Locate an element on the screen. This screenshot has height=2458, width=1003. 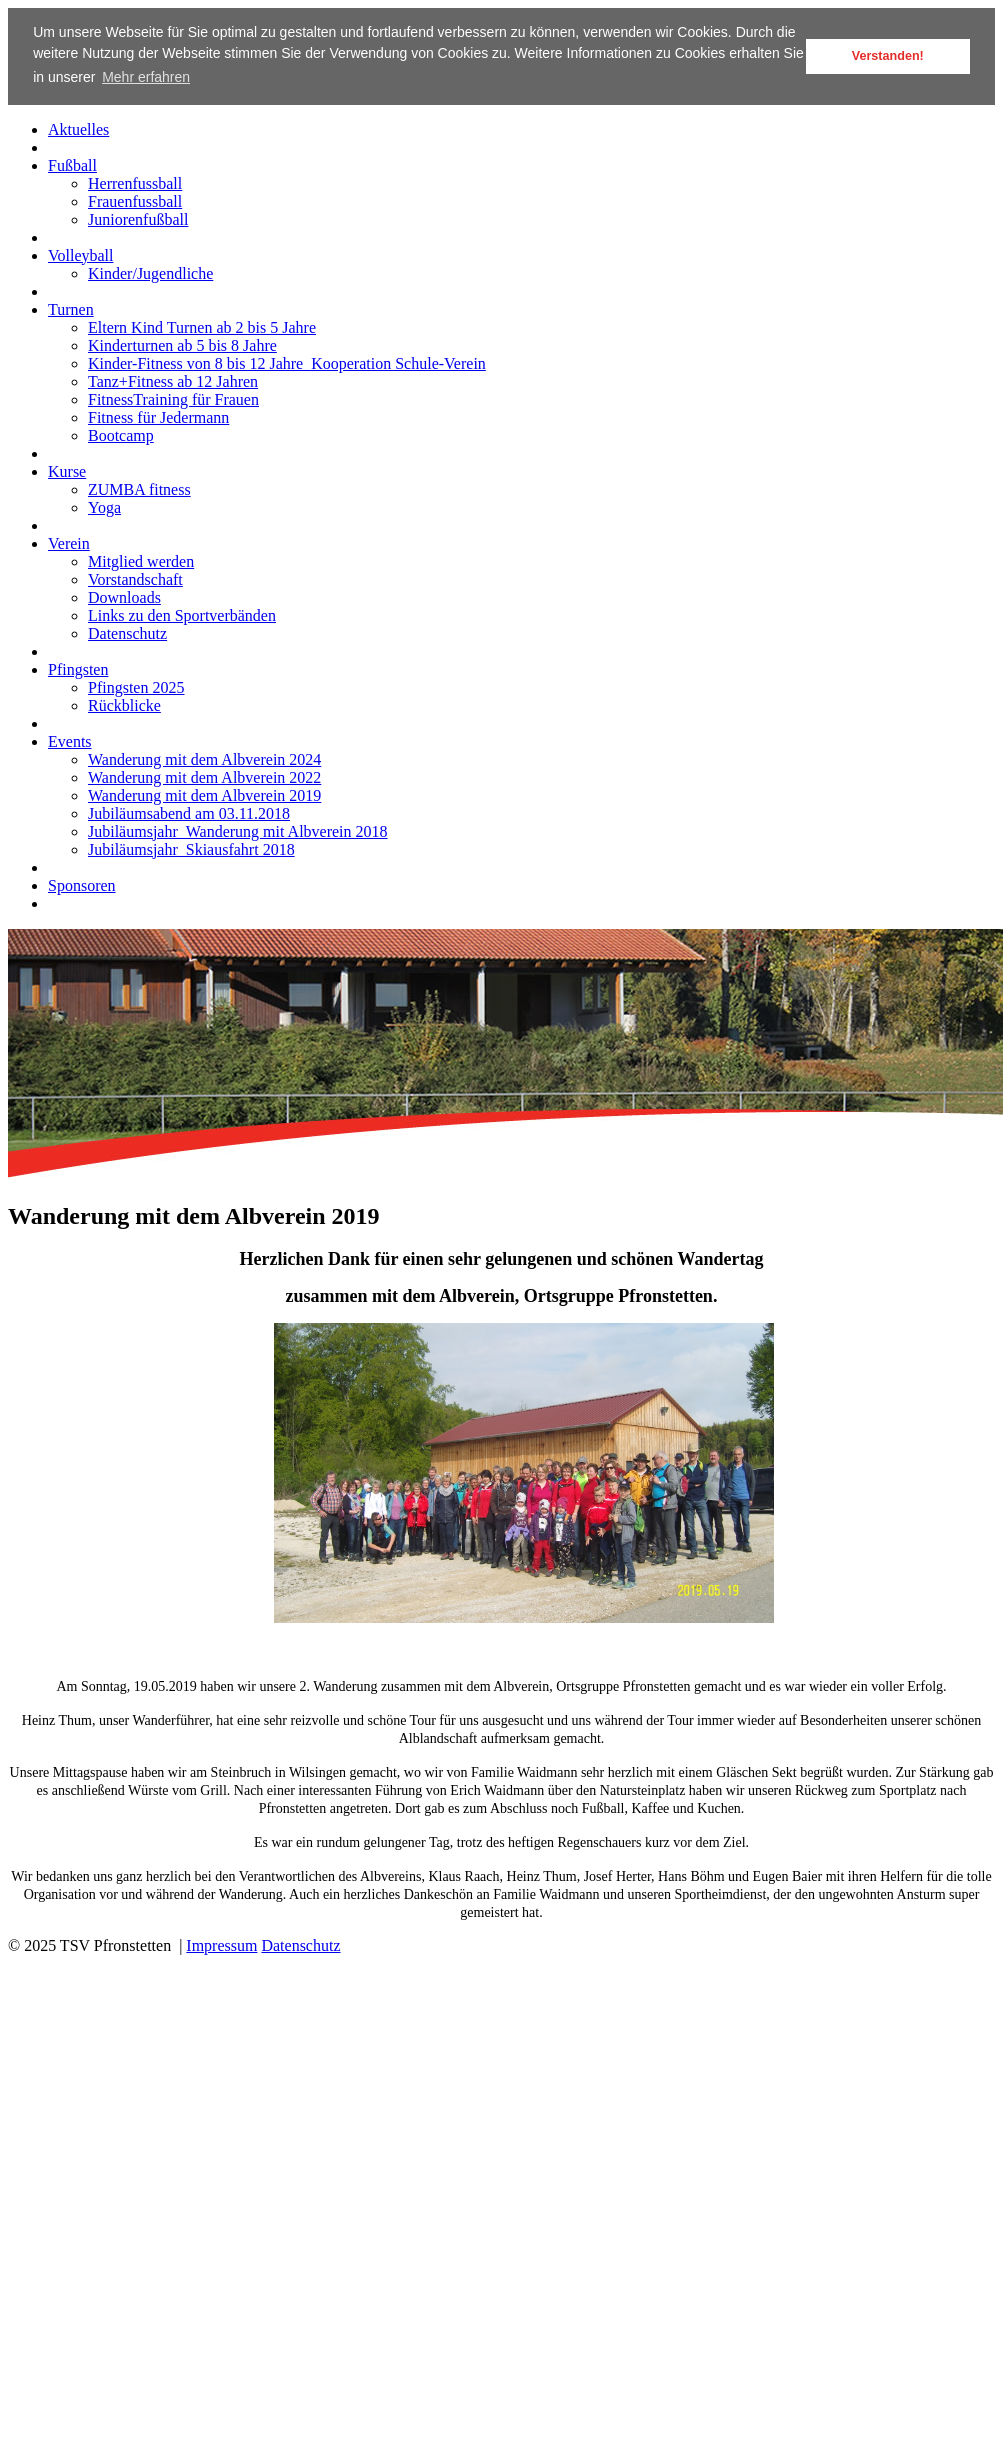
Sponsoren is located at coordinates (82, 885).